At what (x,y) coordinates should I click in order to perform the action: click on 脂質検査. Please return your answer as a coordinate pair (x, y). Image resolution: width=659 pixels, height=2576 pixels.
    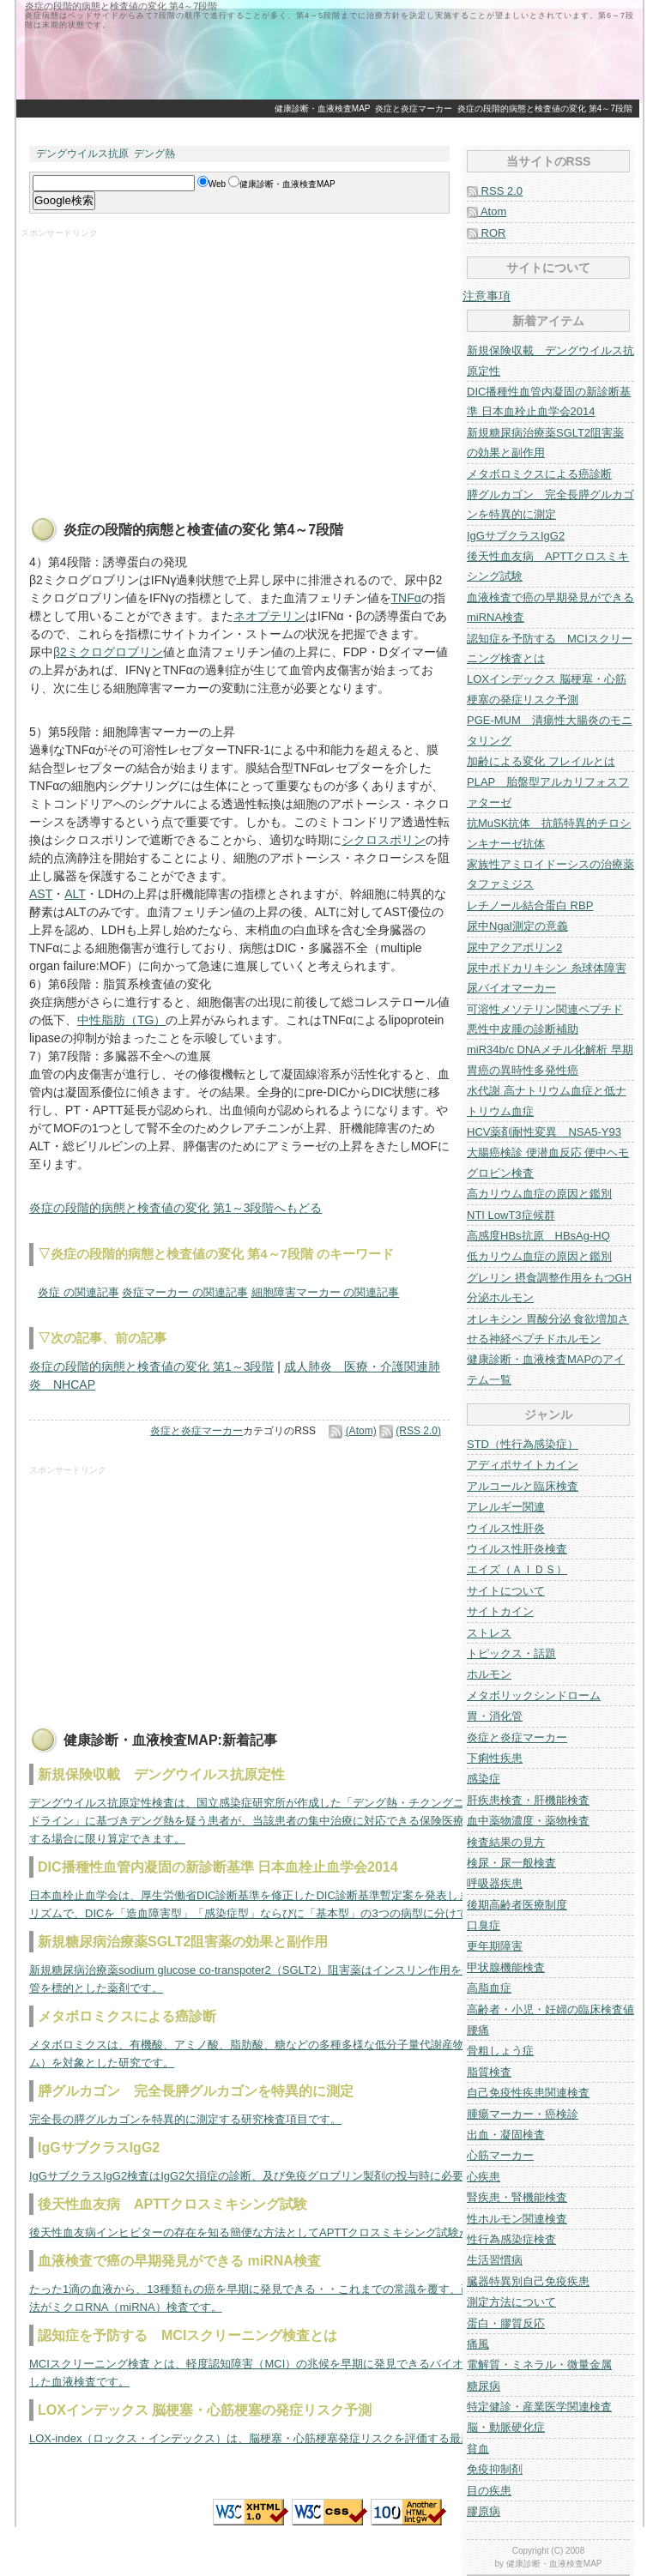
    Looking at the image, I should click on (489, 2072).